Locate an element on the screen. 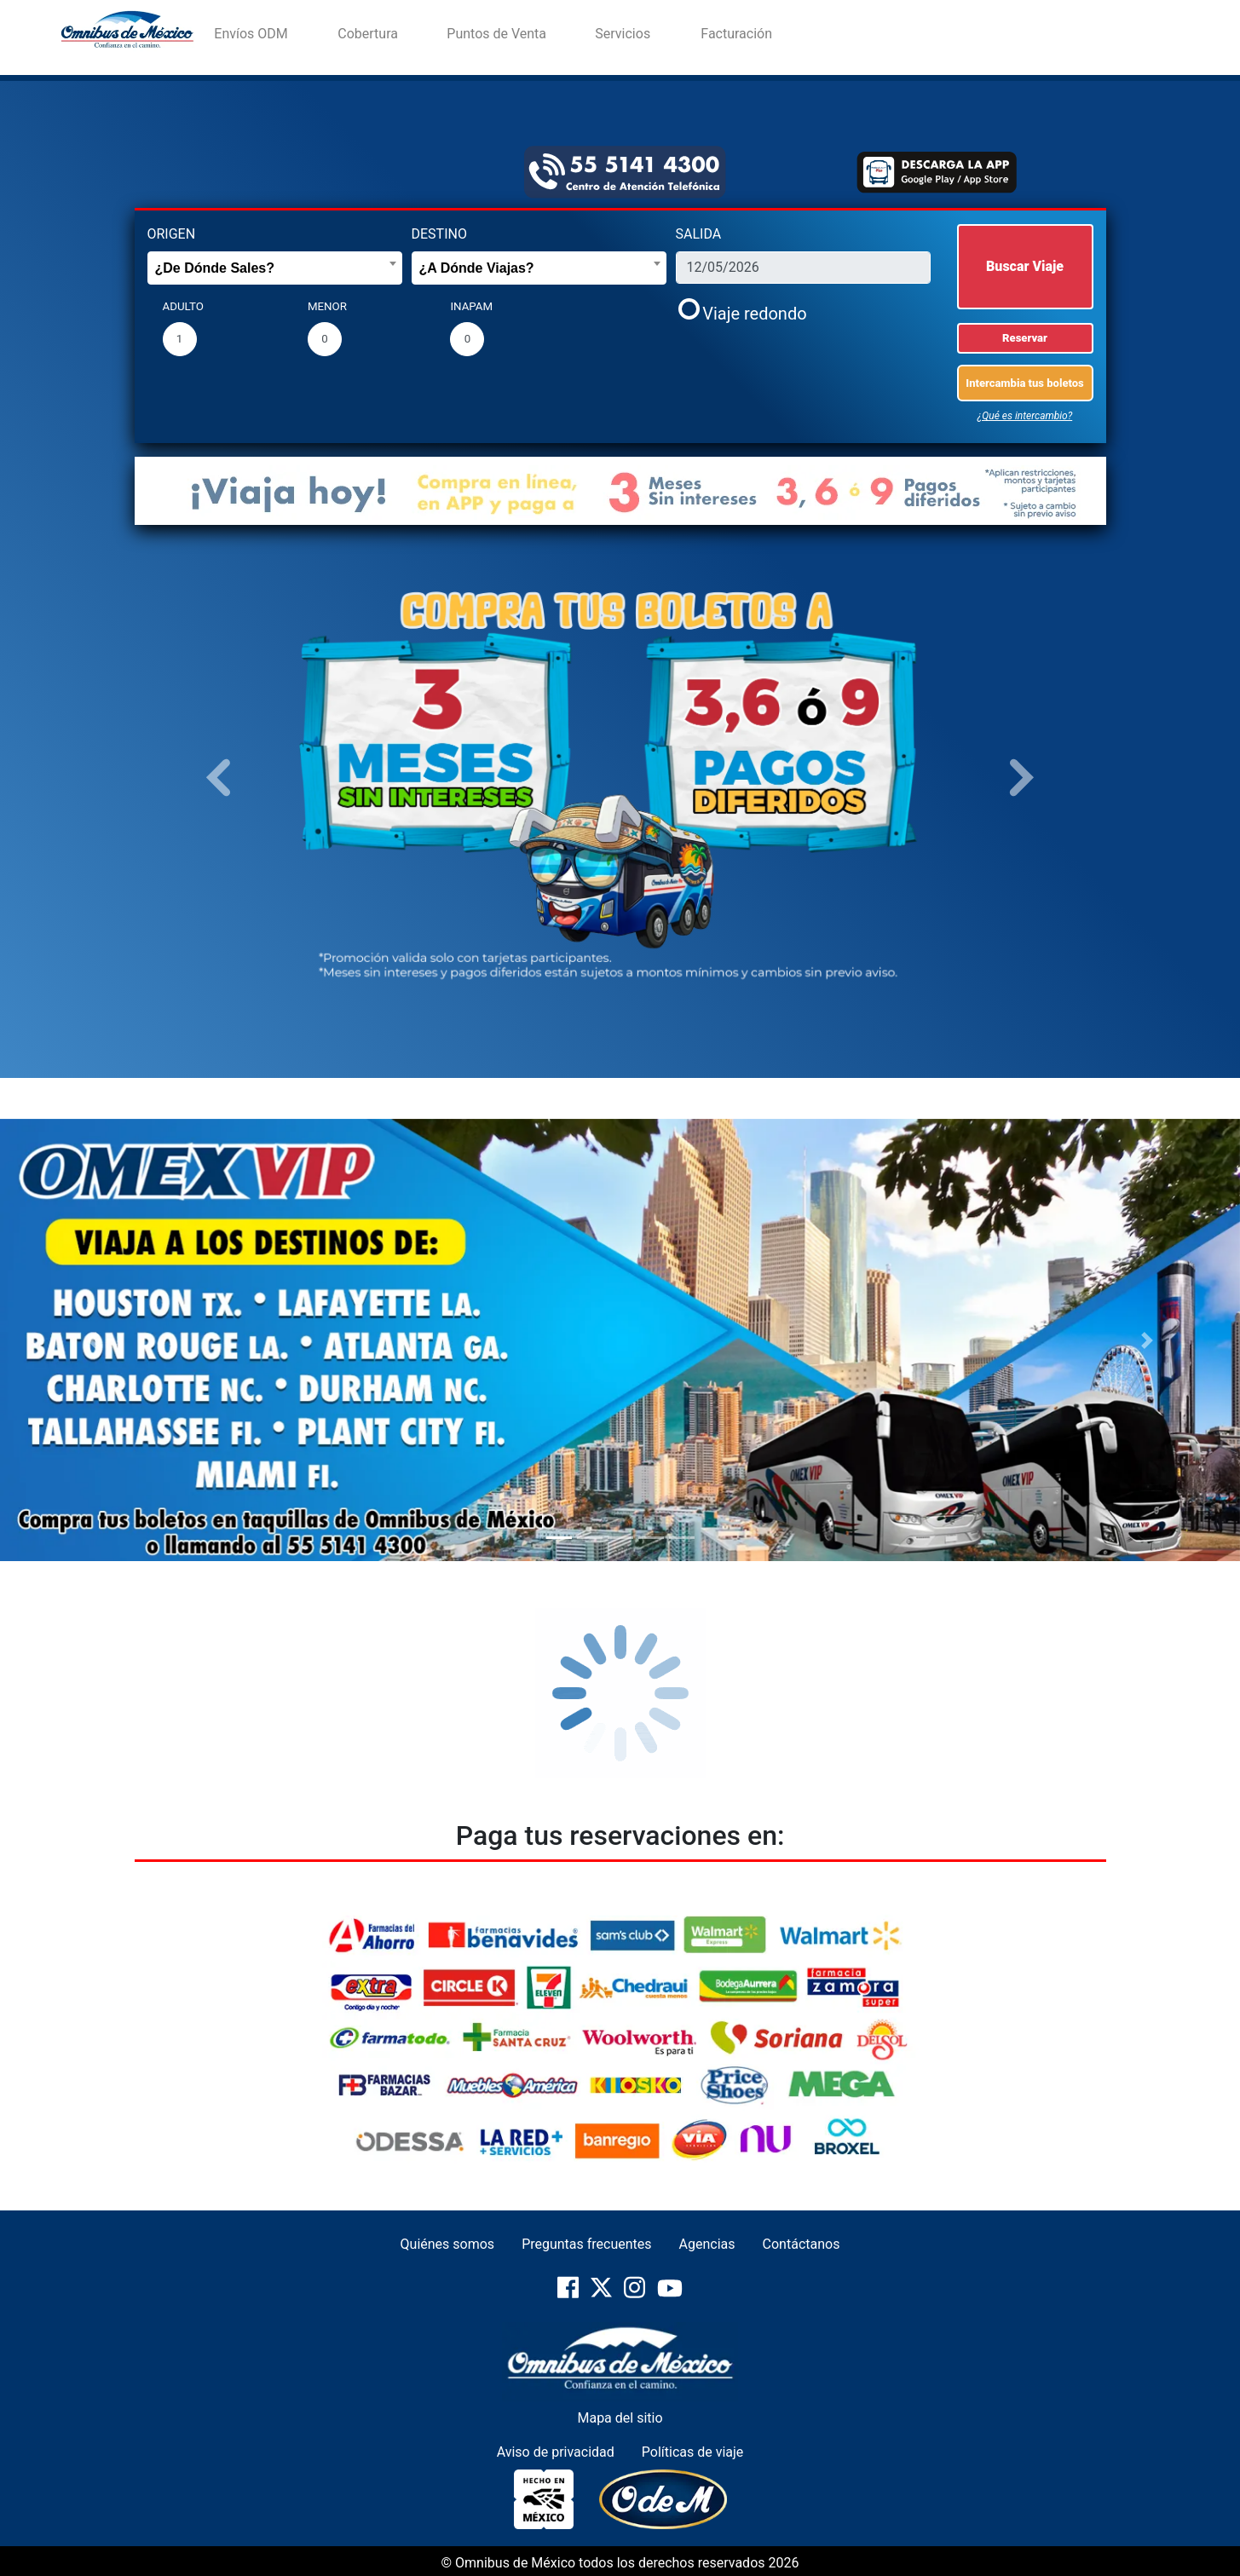 The width and height of the screenshot is (1240, 2576). [pagina-oficial-de-YouTube] is located at coordinates (670, 2295).